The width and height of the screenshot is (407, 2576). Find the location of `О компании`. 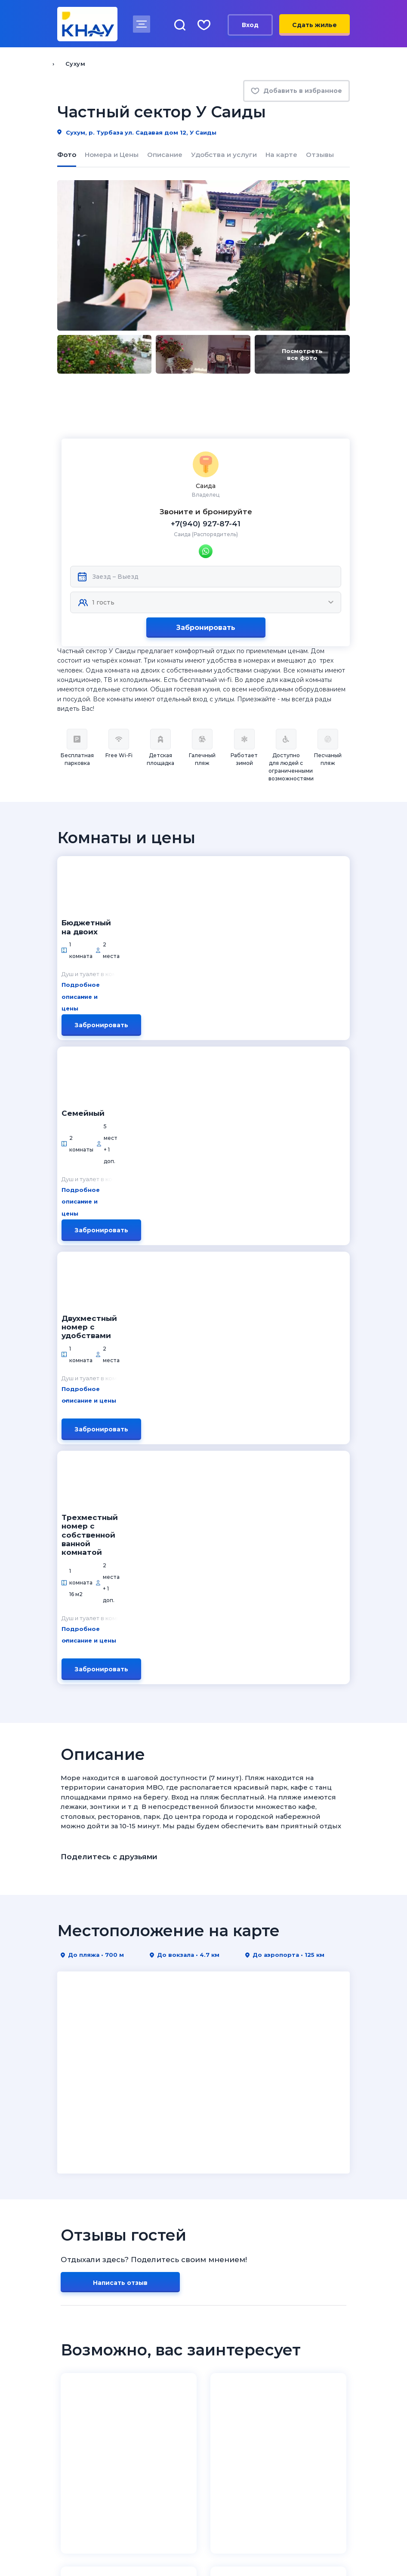

О компании is located at coordinates (77, 2273).